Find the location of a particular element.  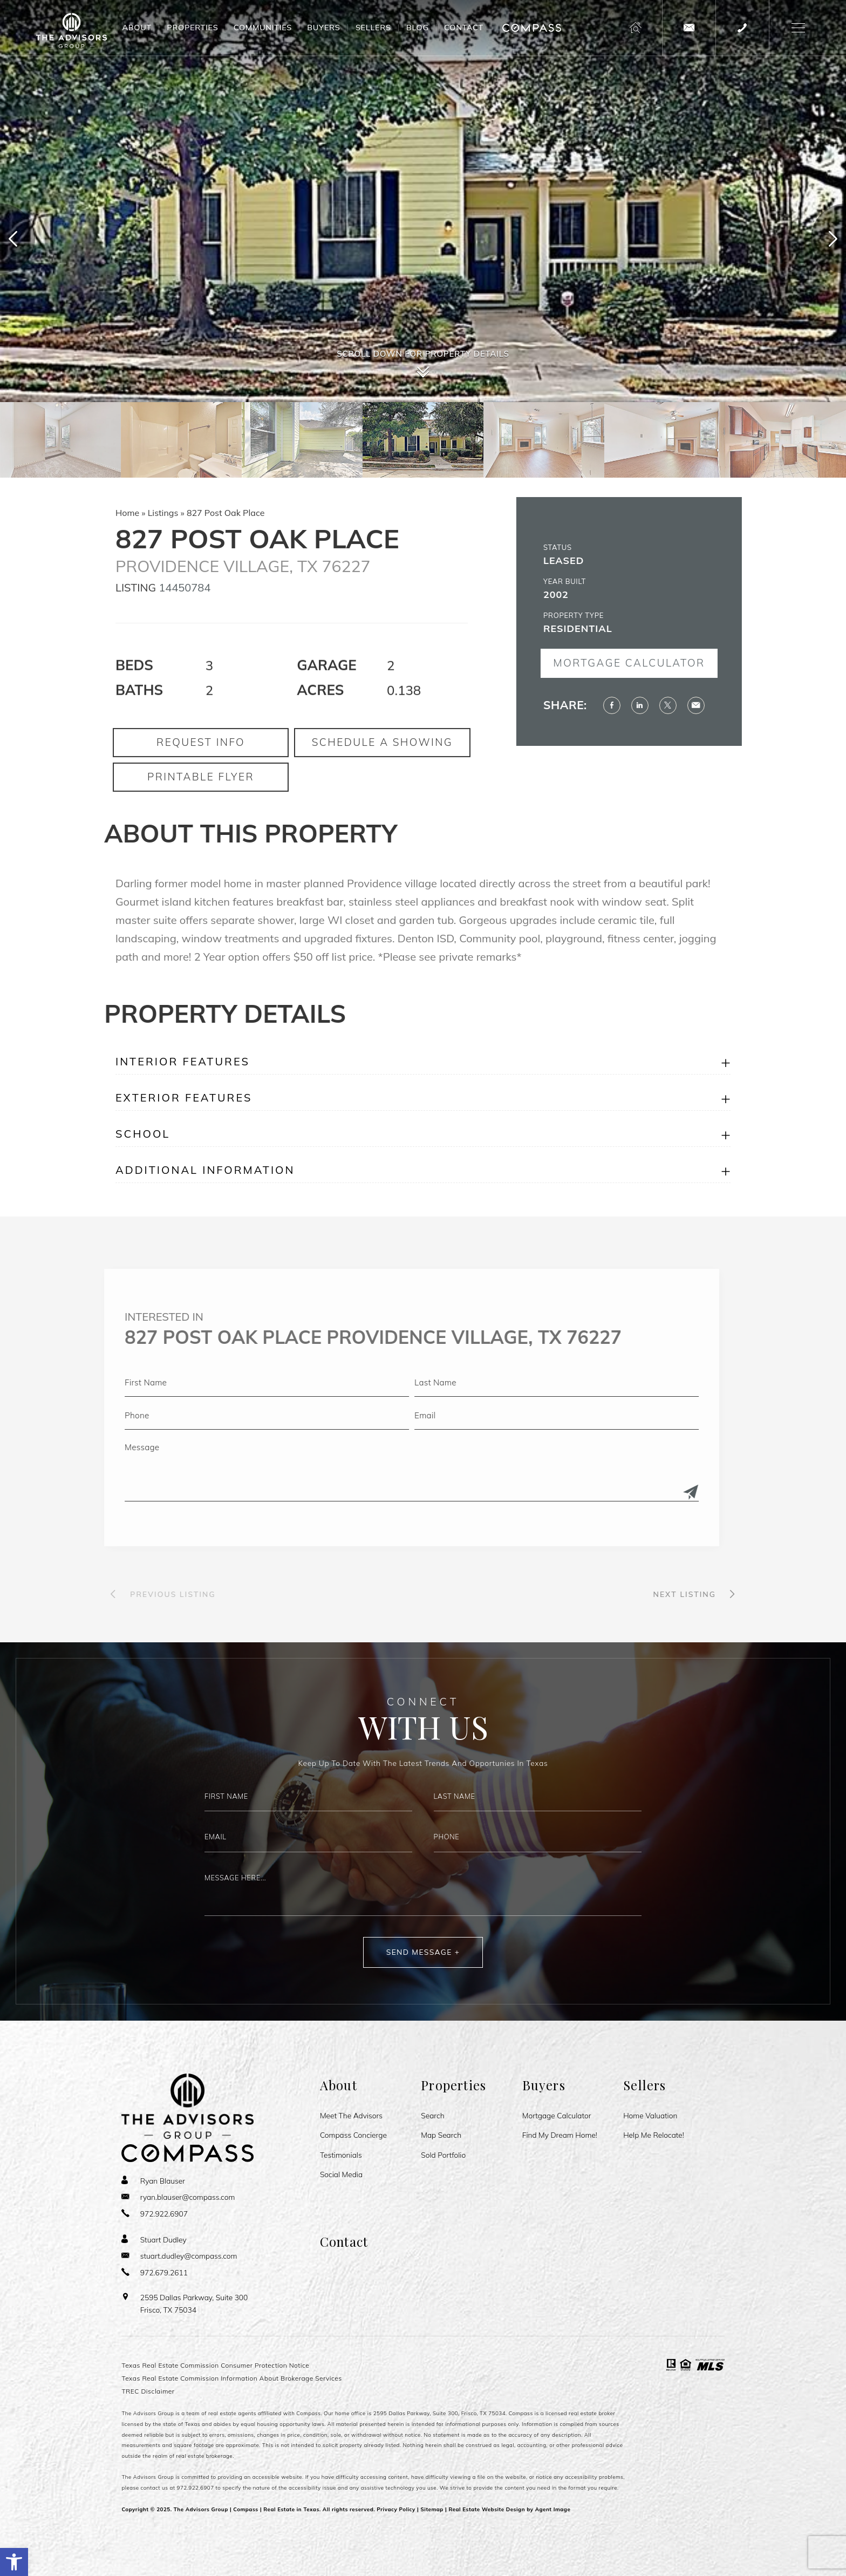

Texas Real Estate Commission Information About Brokerage Services is located at coordinates (231, 2378).